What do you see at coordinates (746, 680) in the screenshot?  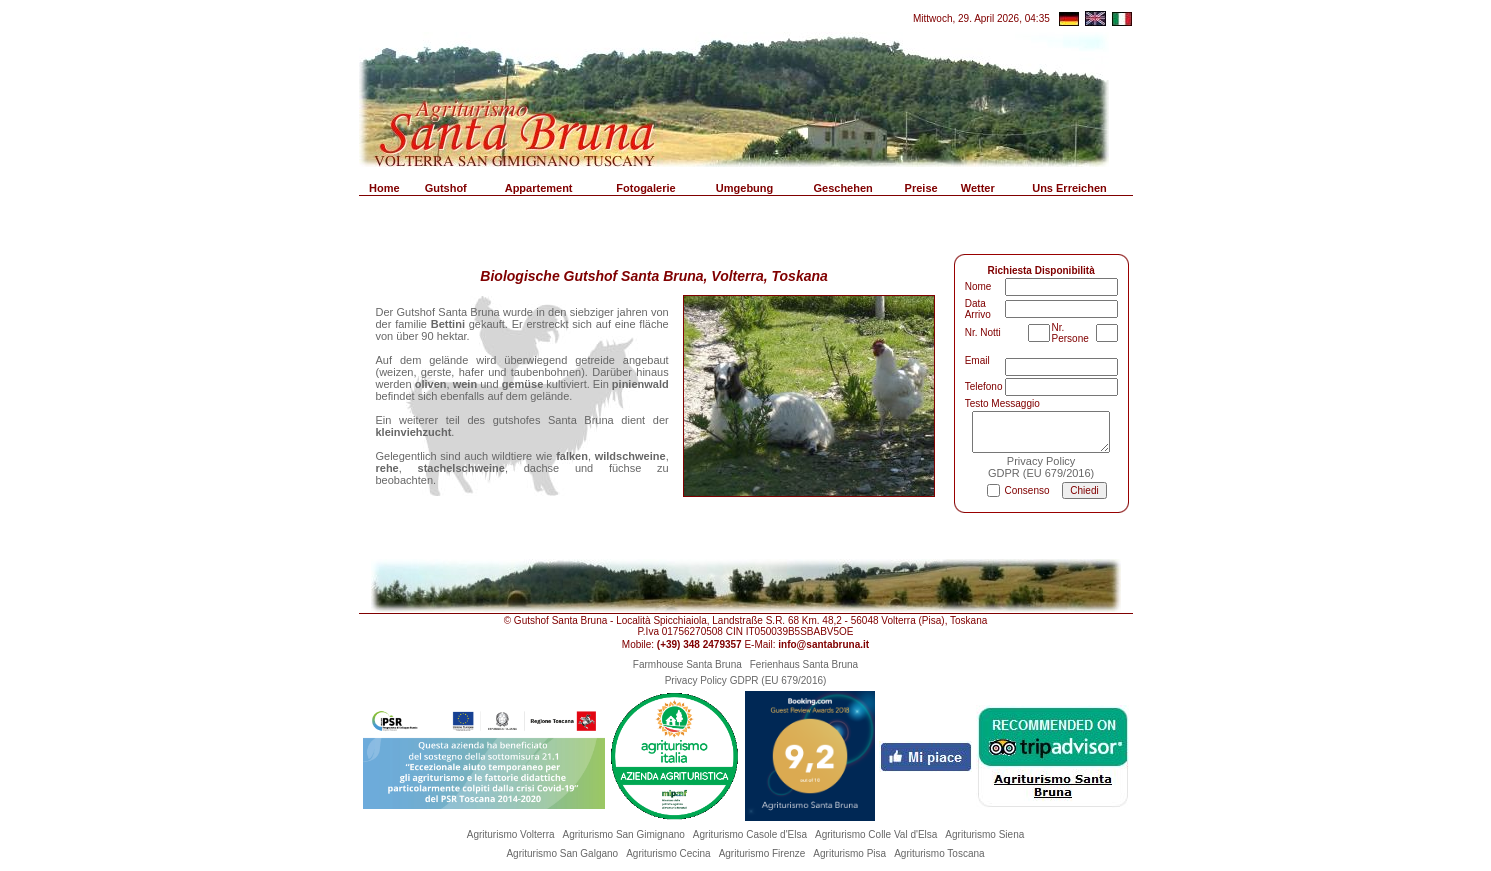 I see `Privacy Policy GDPR (EU 679/2016)` at bounding box center [746, 680].